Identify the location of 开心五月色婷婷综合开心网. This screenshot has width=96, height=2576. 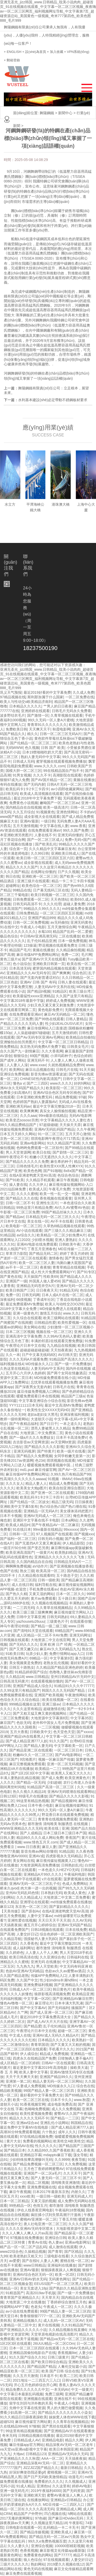
(35, 2385).